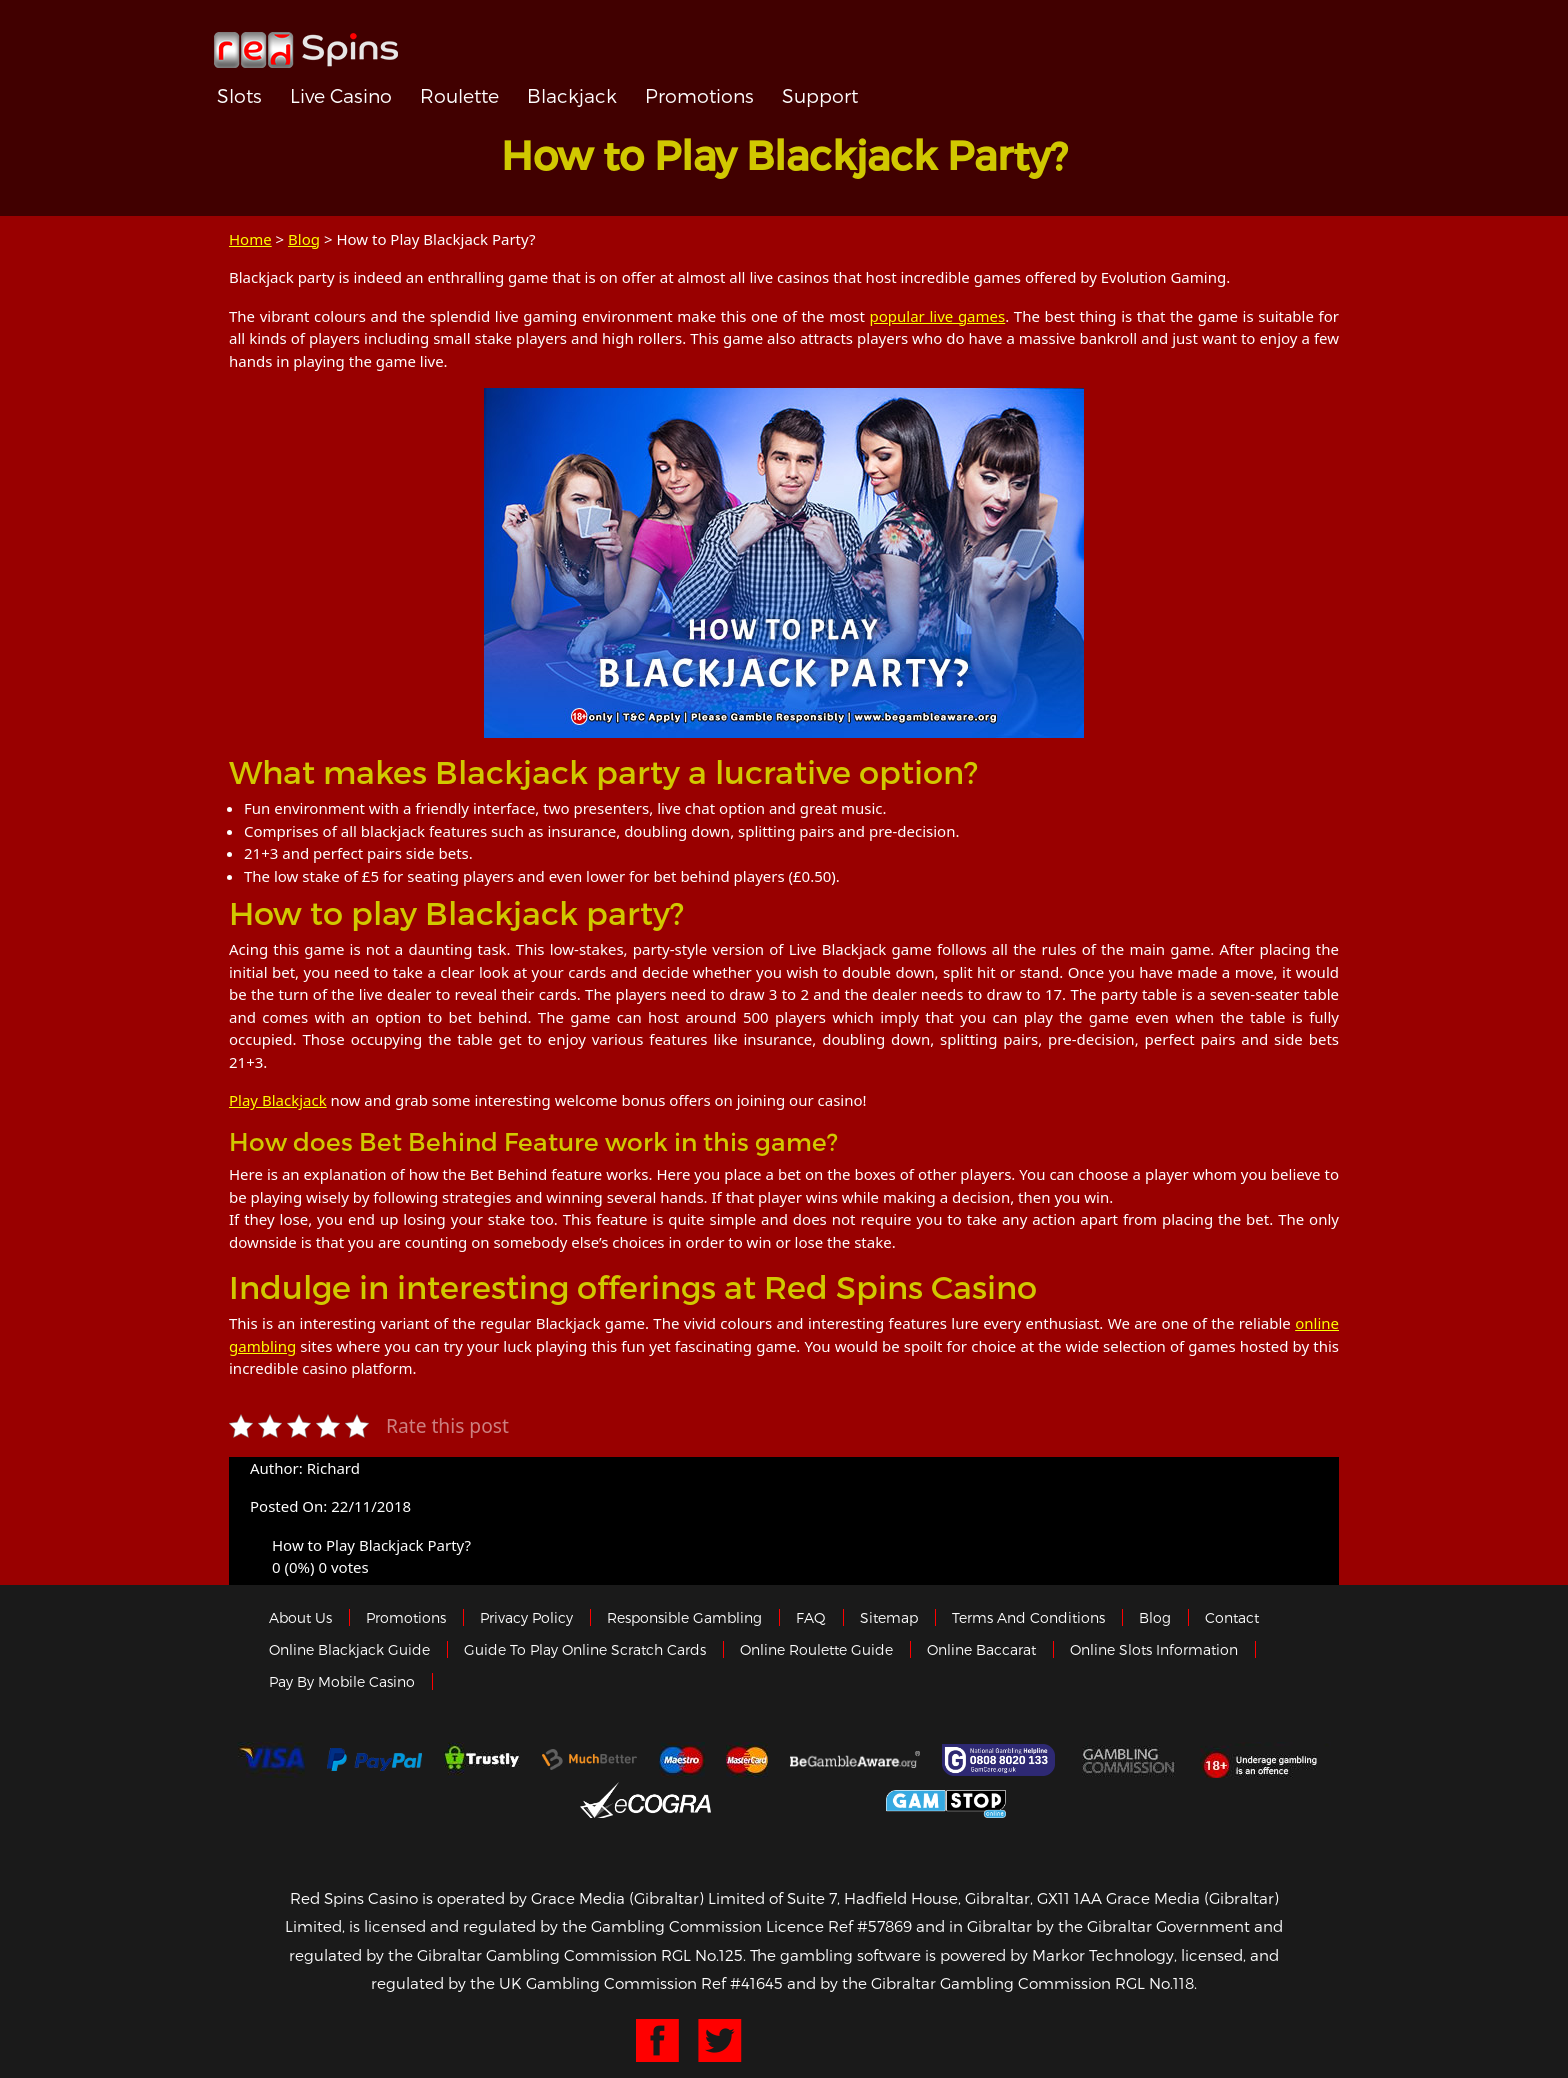 The height and width of the screenshot is (2078, 1568). Describe the element at coordinates (278, 1100) in the screenshot. I see `Play Blackjack` at that location.